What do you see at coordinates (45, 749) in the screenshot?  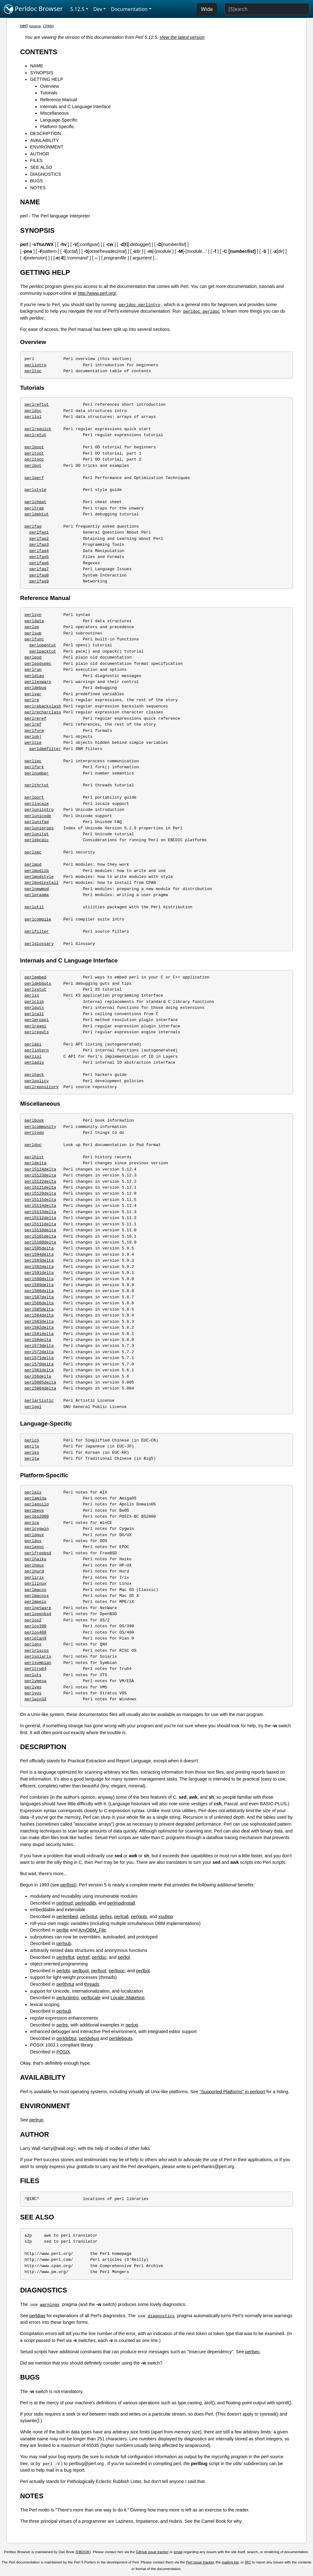 I see `perldbmfilter` at bounding box center [45, 749].